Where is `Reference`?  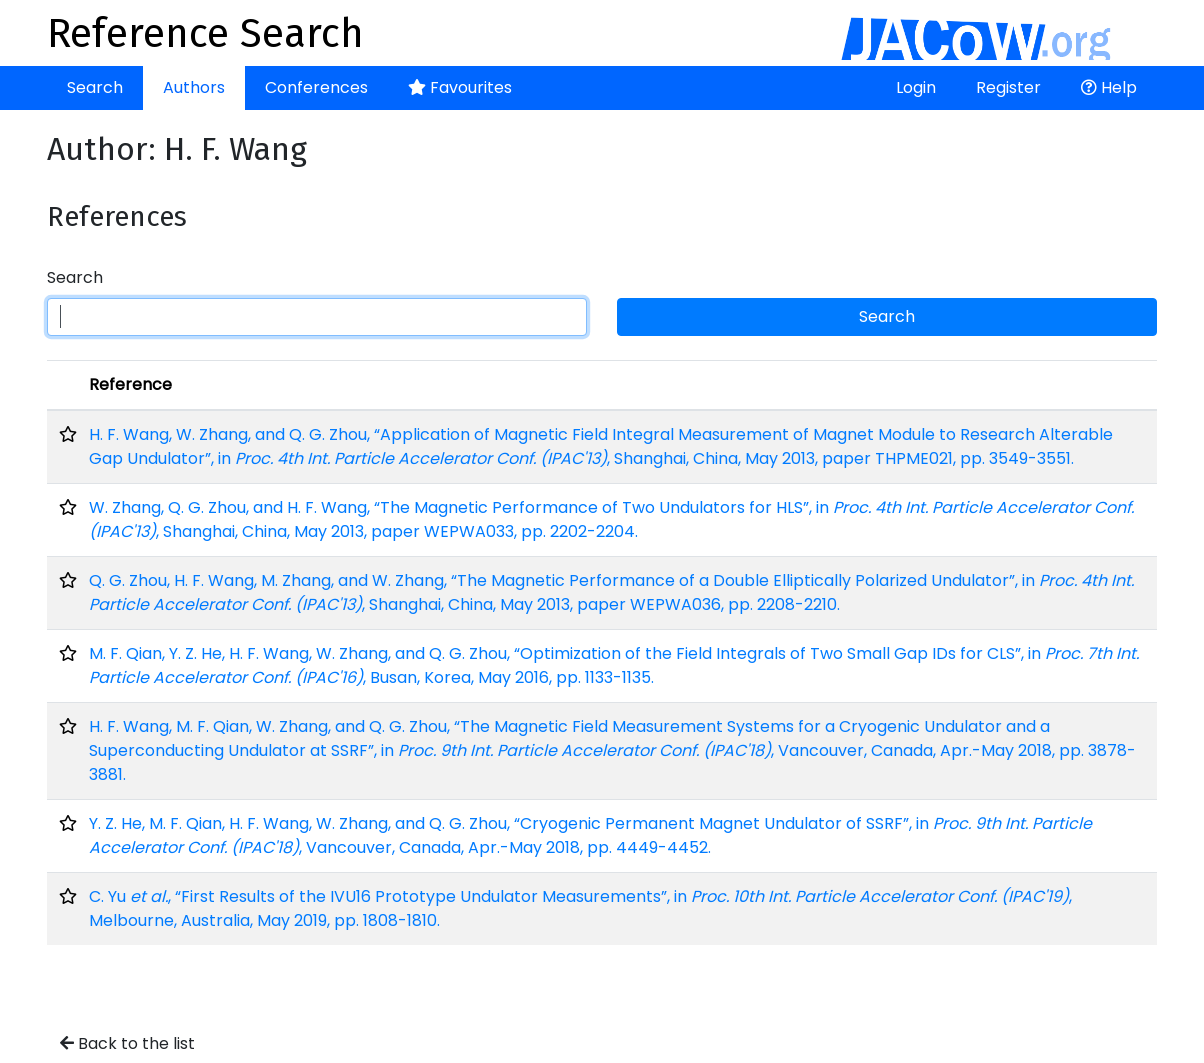
Reference is located at coordinates (130, 384).